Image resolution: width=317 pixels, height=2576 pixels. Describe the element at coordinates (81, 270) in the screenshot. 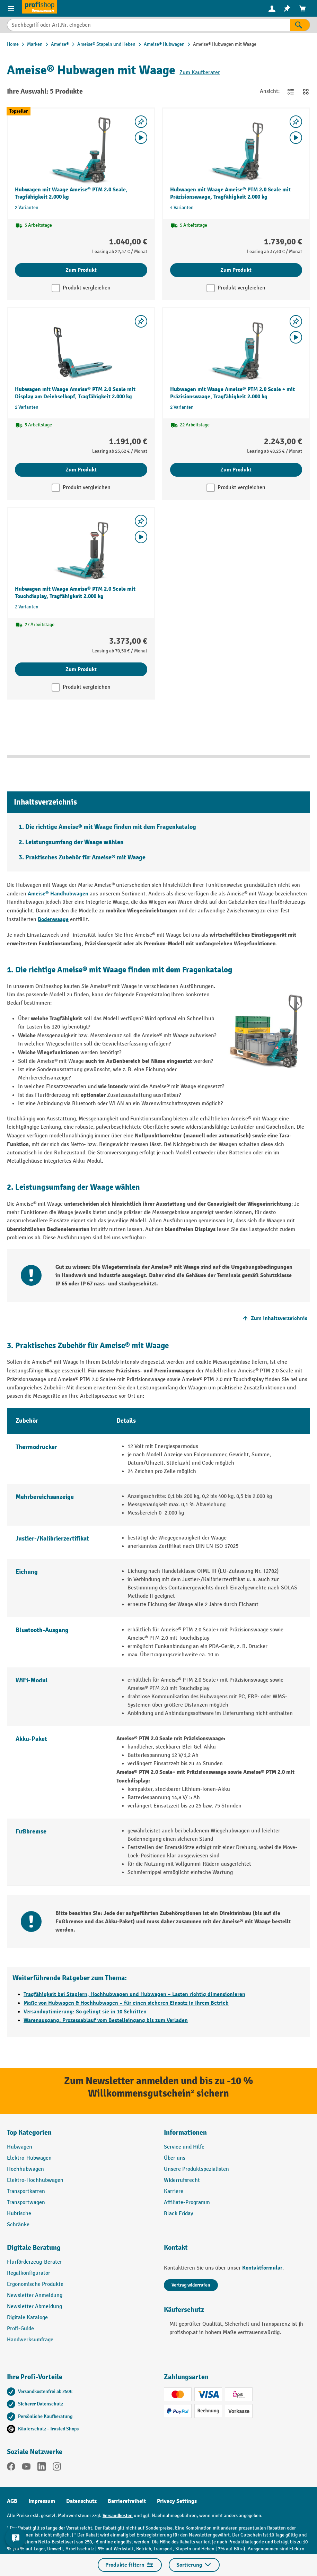

I see `Zum Produkt [Zum Produkt Hubwagen mit Waage Ameise® PTM 2.0 Scale, Tragfähigkeit 2.000 kg]` at that location.